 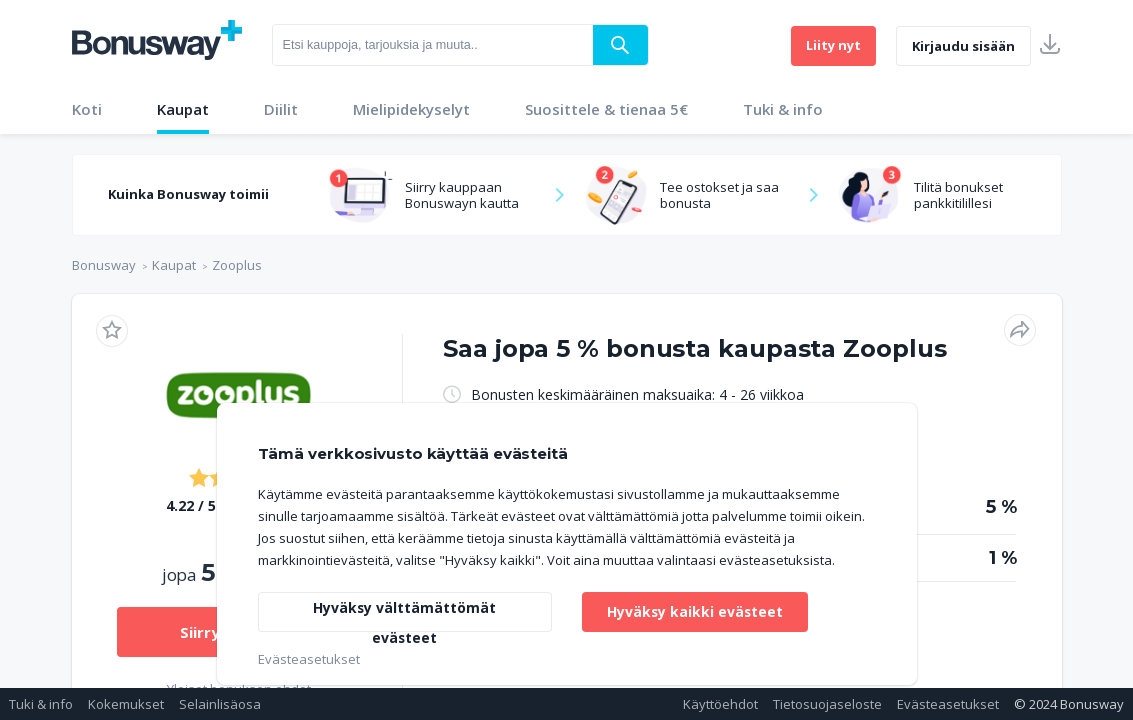 What do you see at coordinates (183, 109) in the screenshot?
I see `Kaupat` at bounding box center [183, 109].